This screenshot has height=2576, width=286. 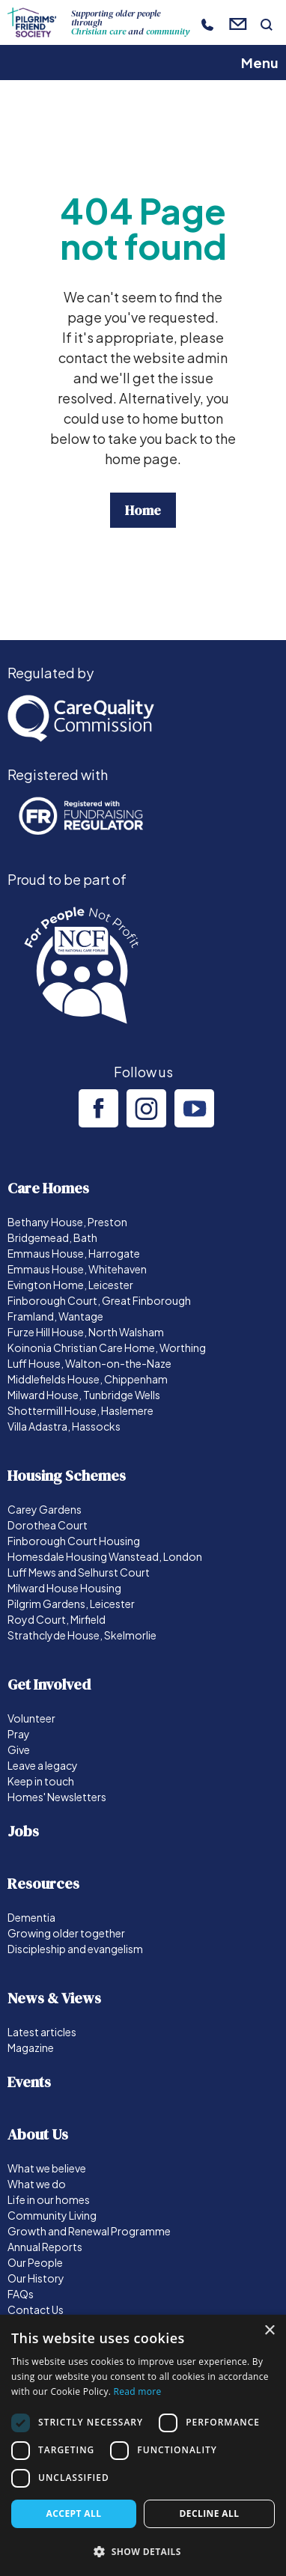 What do you see at coordinates (77, 1269) in the screenshot?
I see `Emmaus House, Whitehaven` at bounding box center [77, 1269].